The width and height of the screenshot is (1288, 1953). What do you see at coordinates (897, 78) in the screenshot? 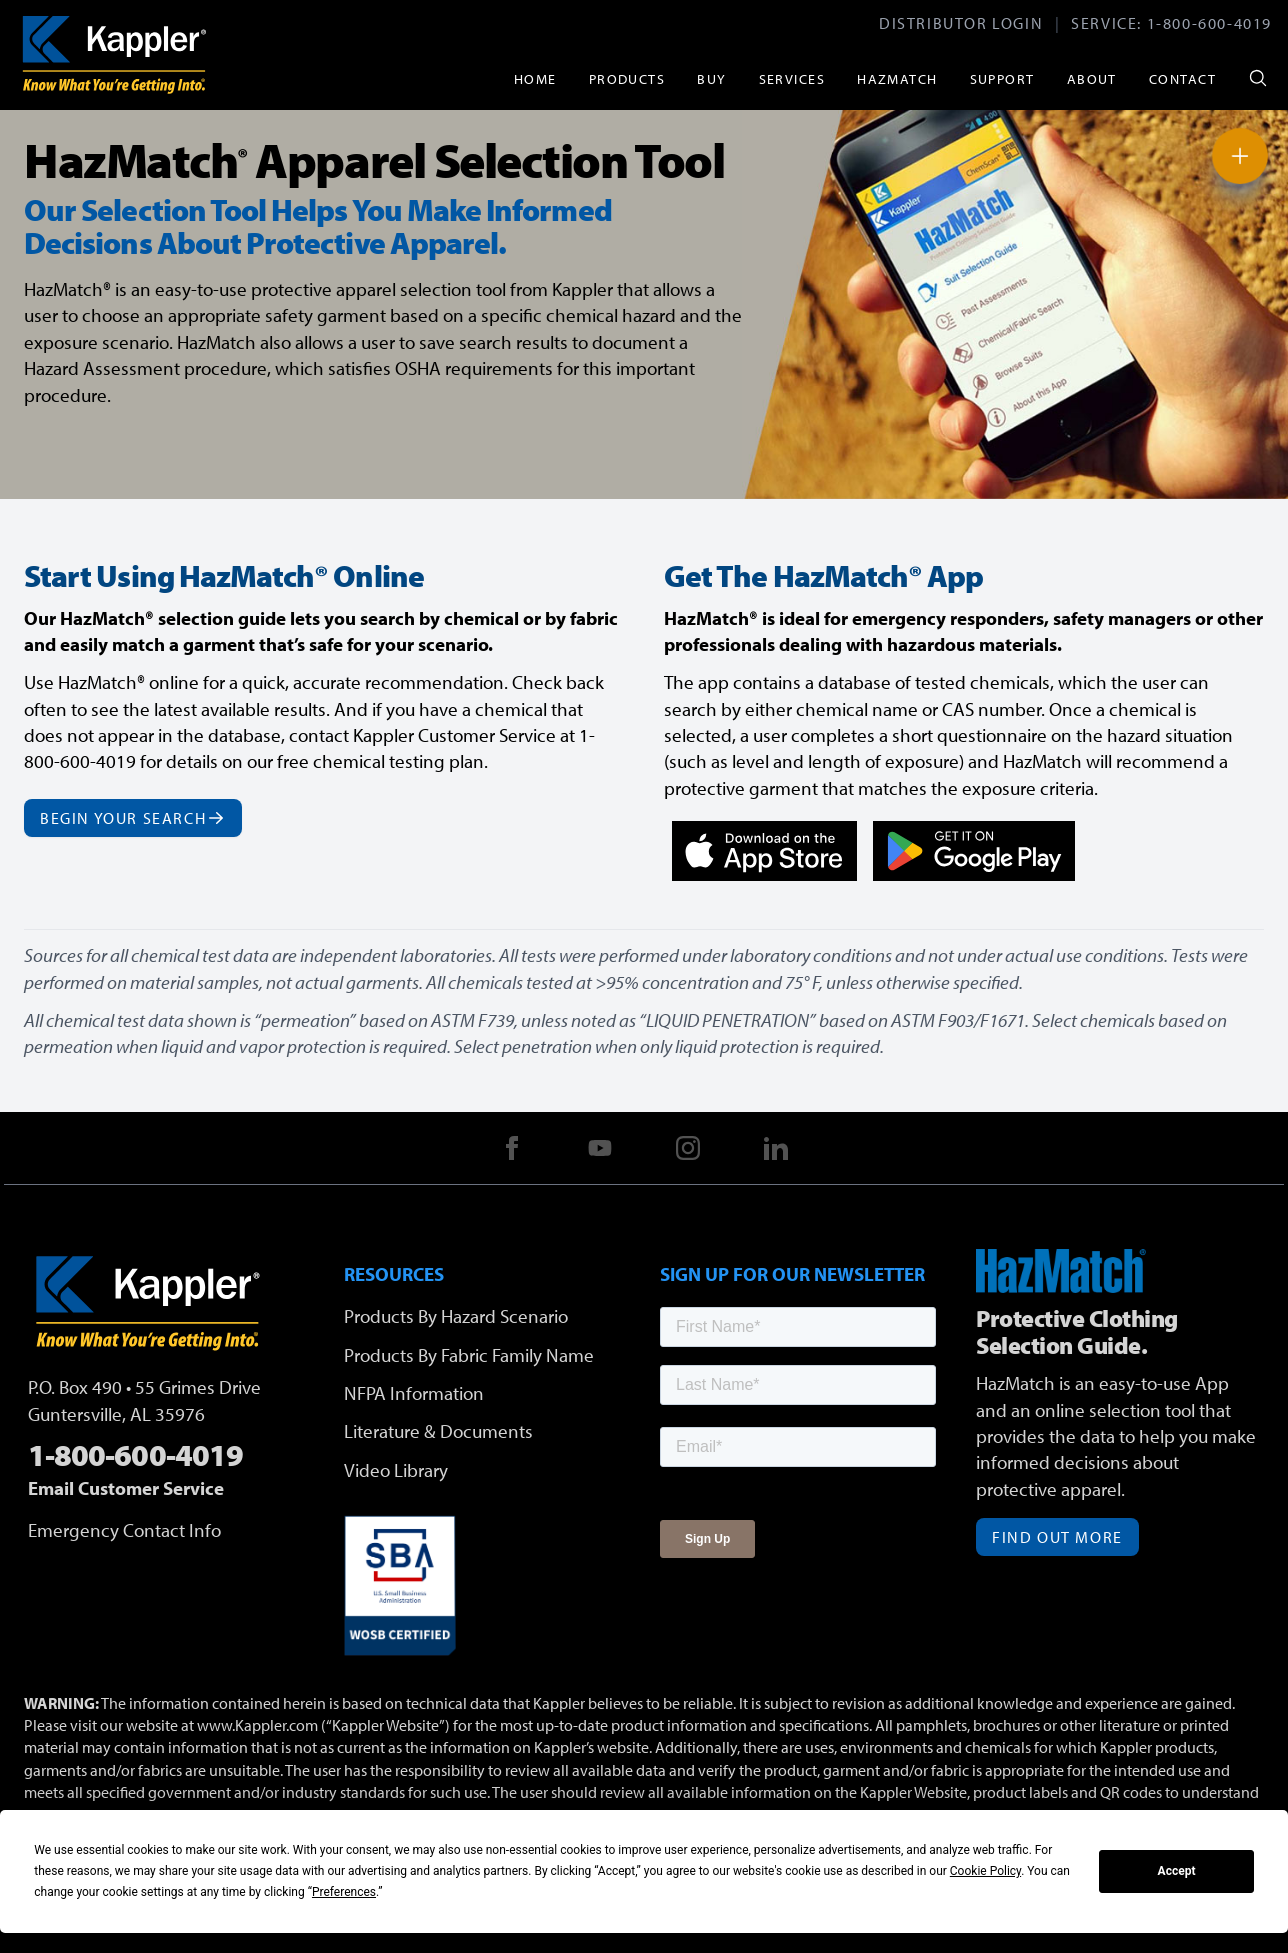
I see `HazMatch` at bounding box center [897, 78].